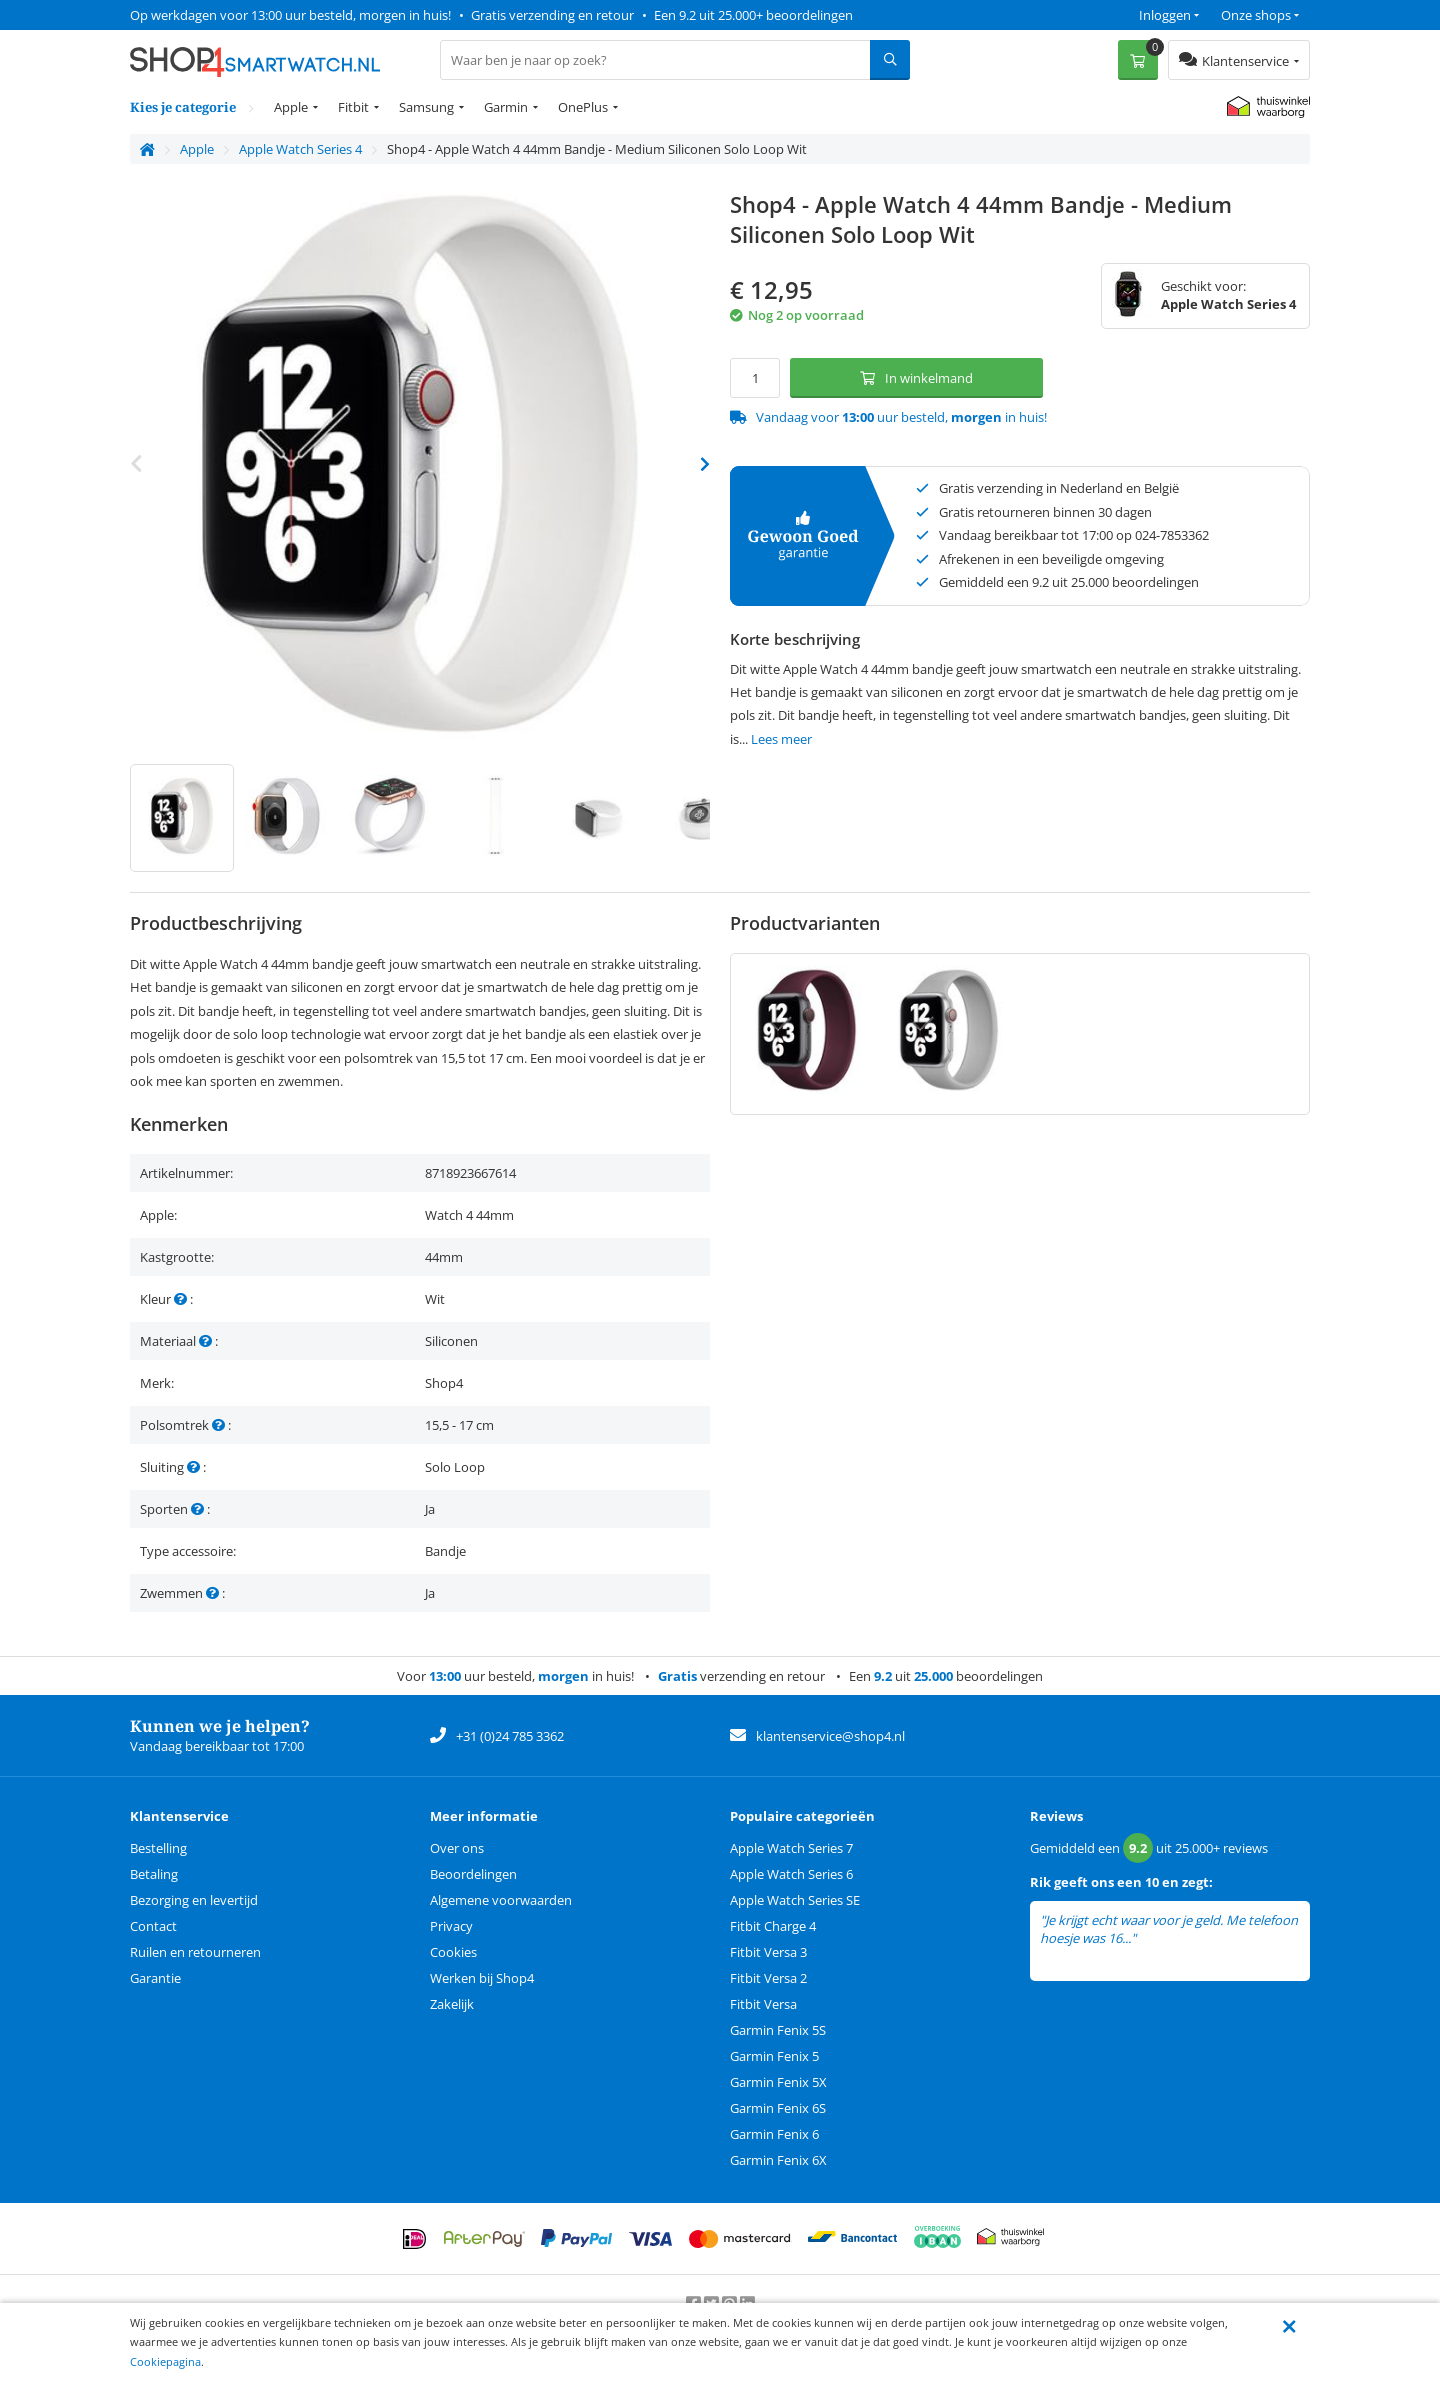 Image resolution: width=1440 pixels, height=2382 pixels. What do you see at coordinates (781, 739) in the screenshot?
I see `Lees meer` at bounding box center [781, 739].